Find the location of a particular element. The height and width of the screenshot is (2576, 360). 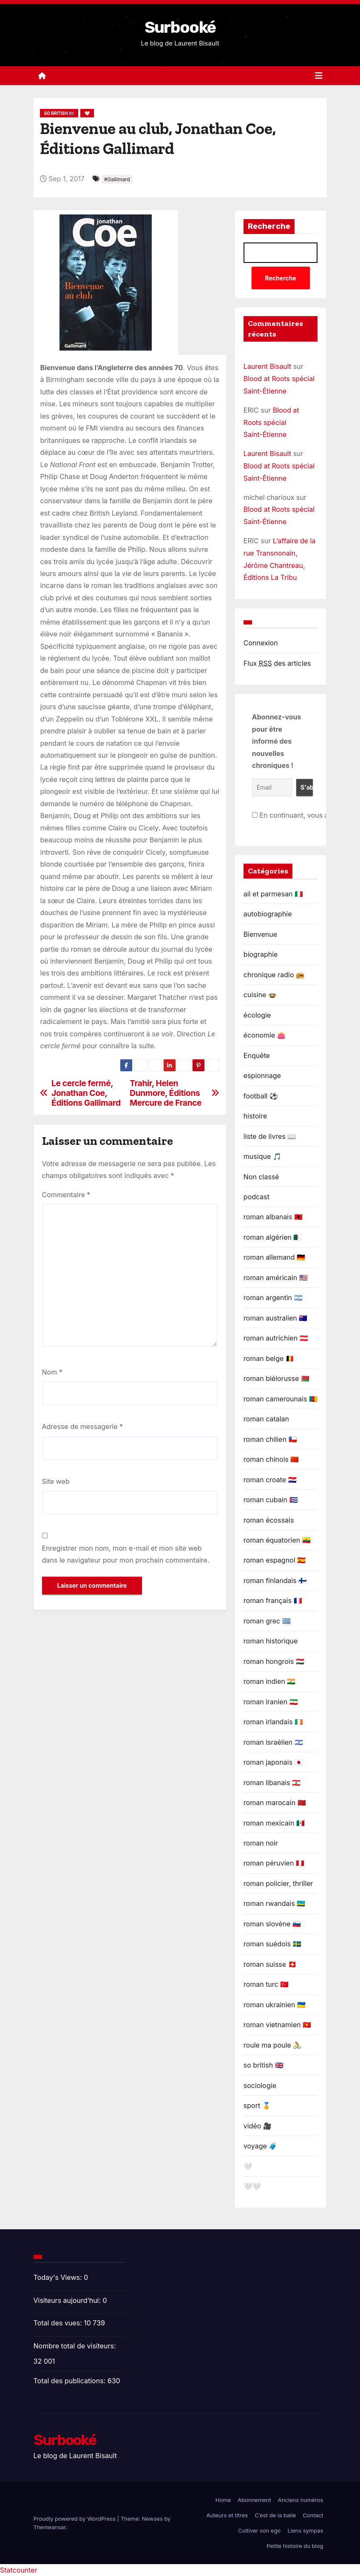

roman ukrainien 🇺🇦 is located at coordinates (275, 2004).